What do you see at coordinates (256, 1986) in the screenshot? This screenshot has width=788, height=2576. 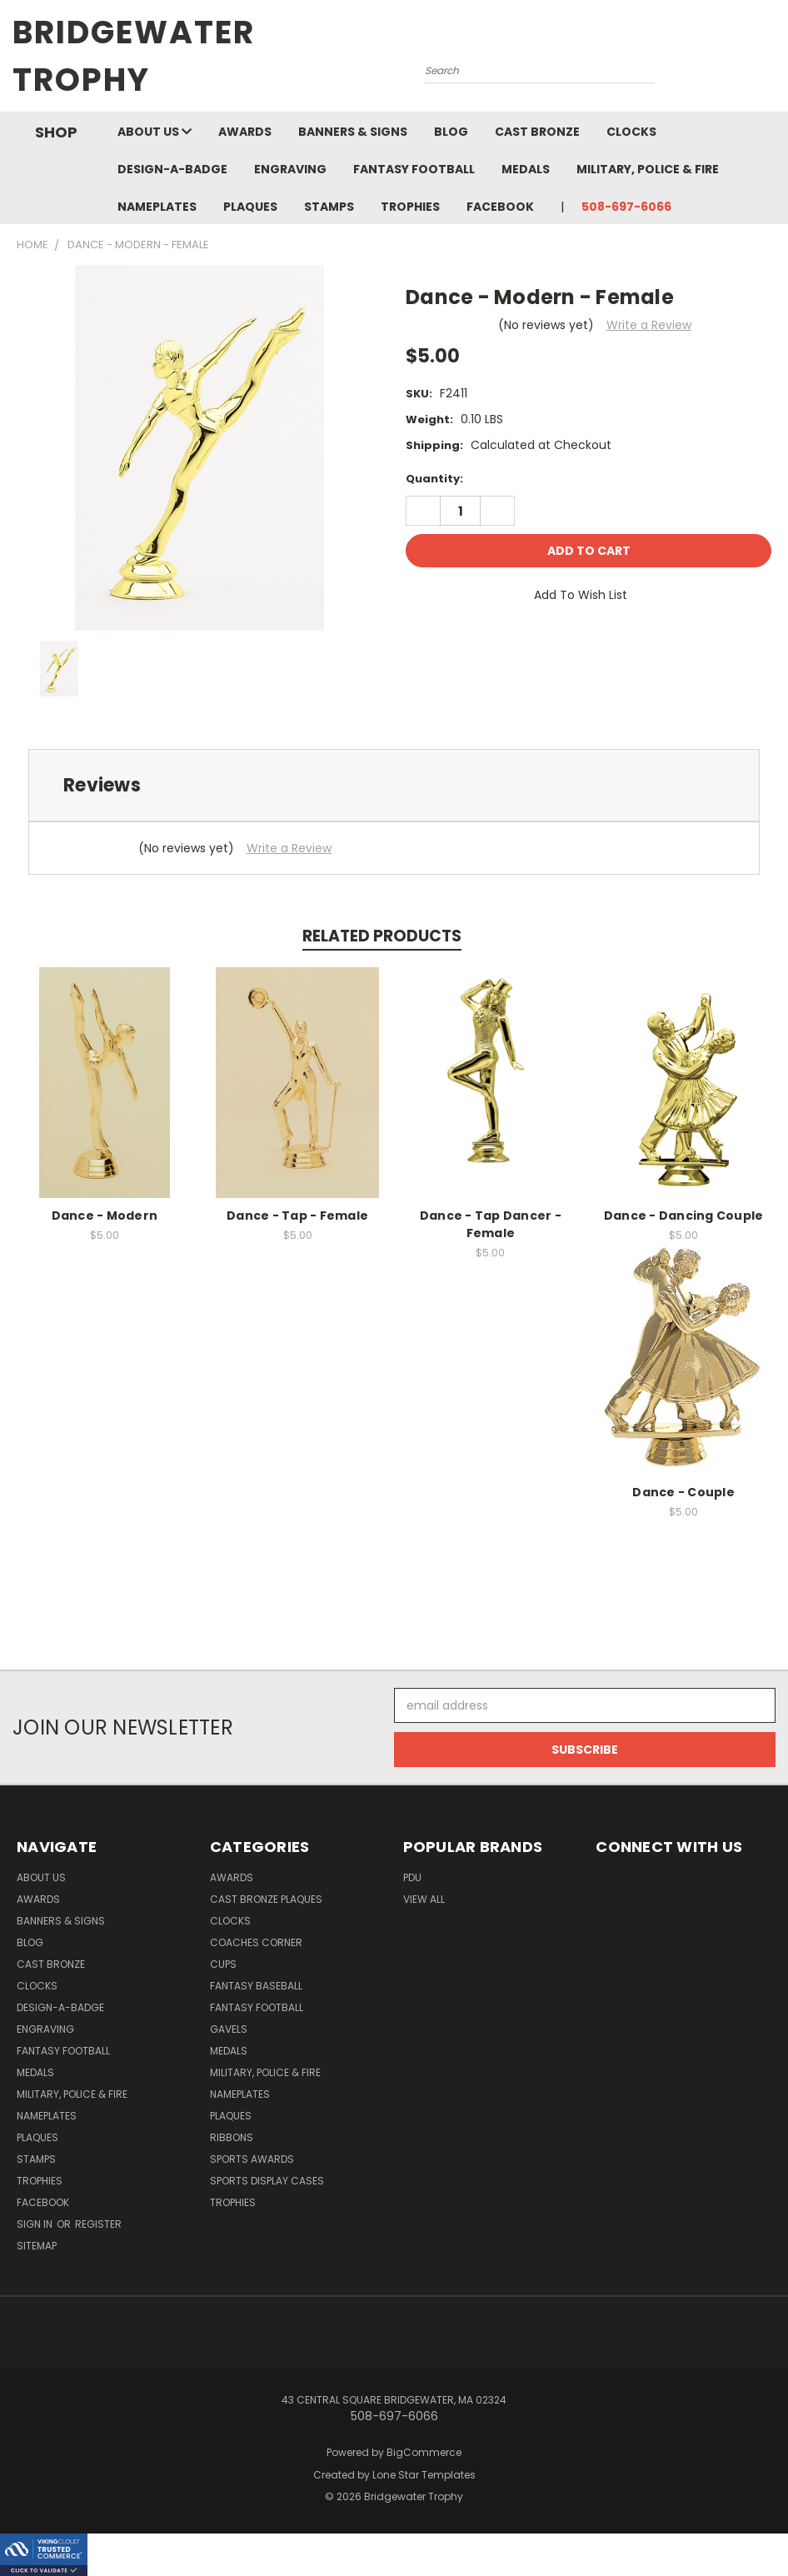 I see `Fantasy Baseball` at bounding box center [256, 1986].